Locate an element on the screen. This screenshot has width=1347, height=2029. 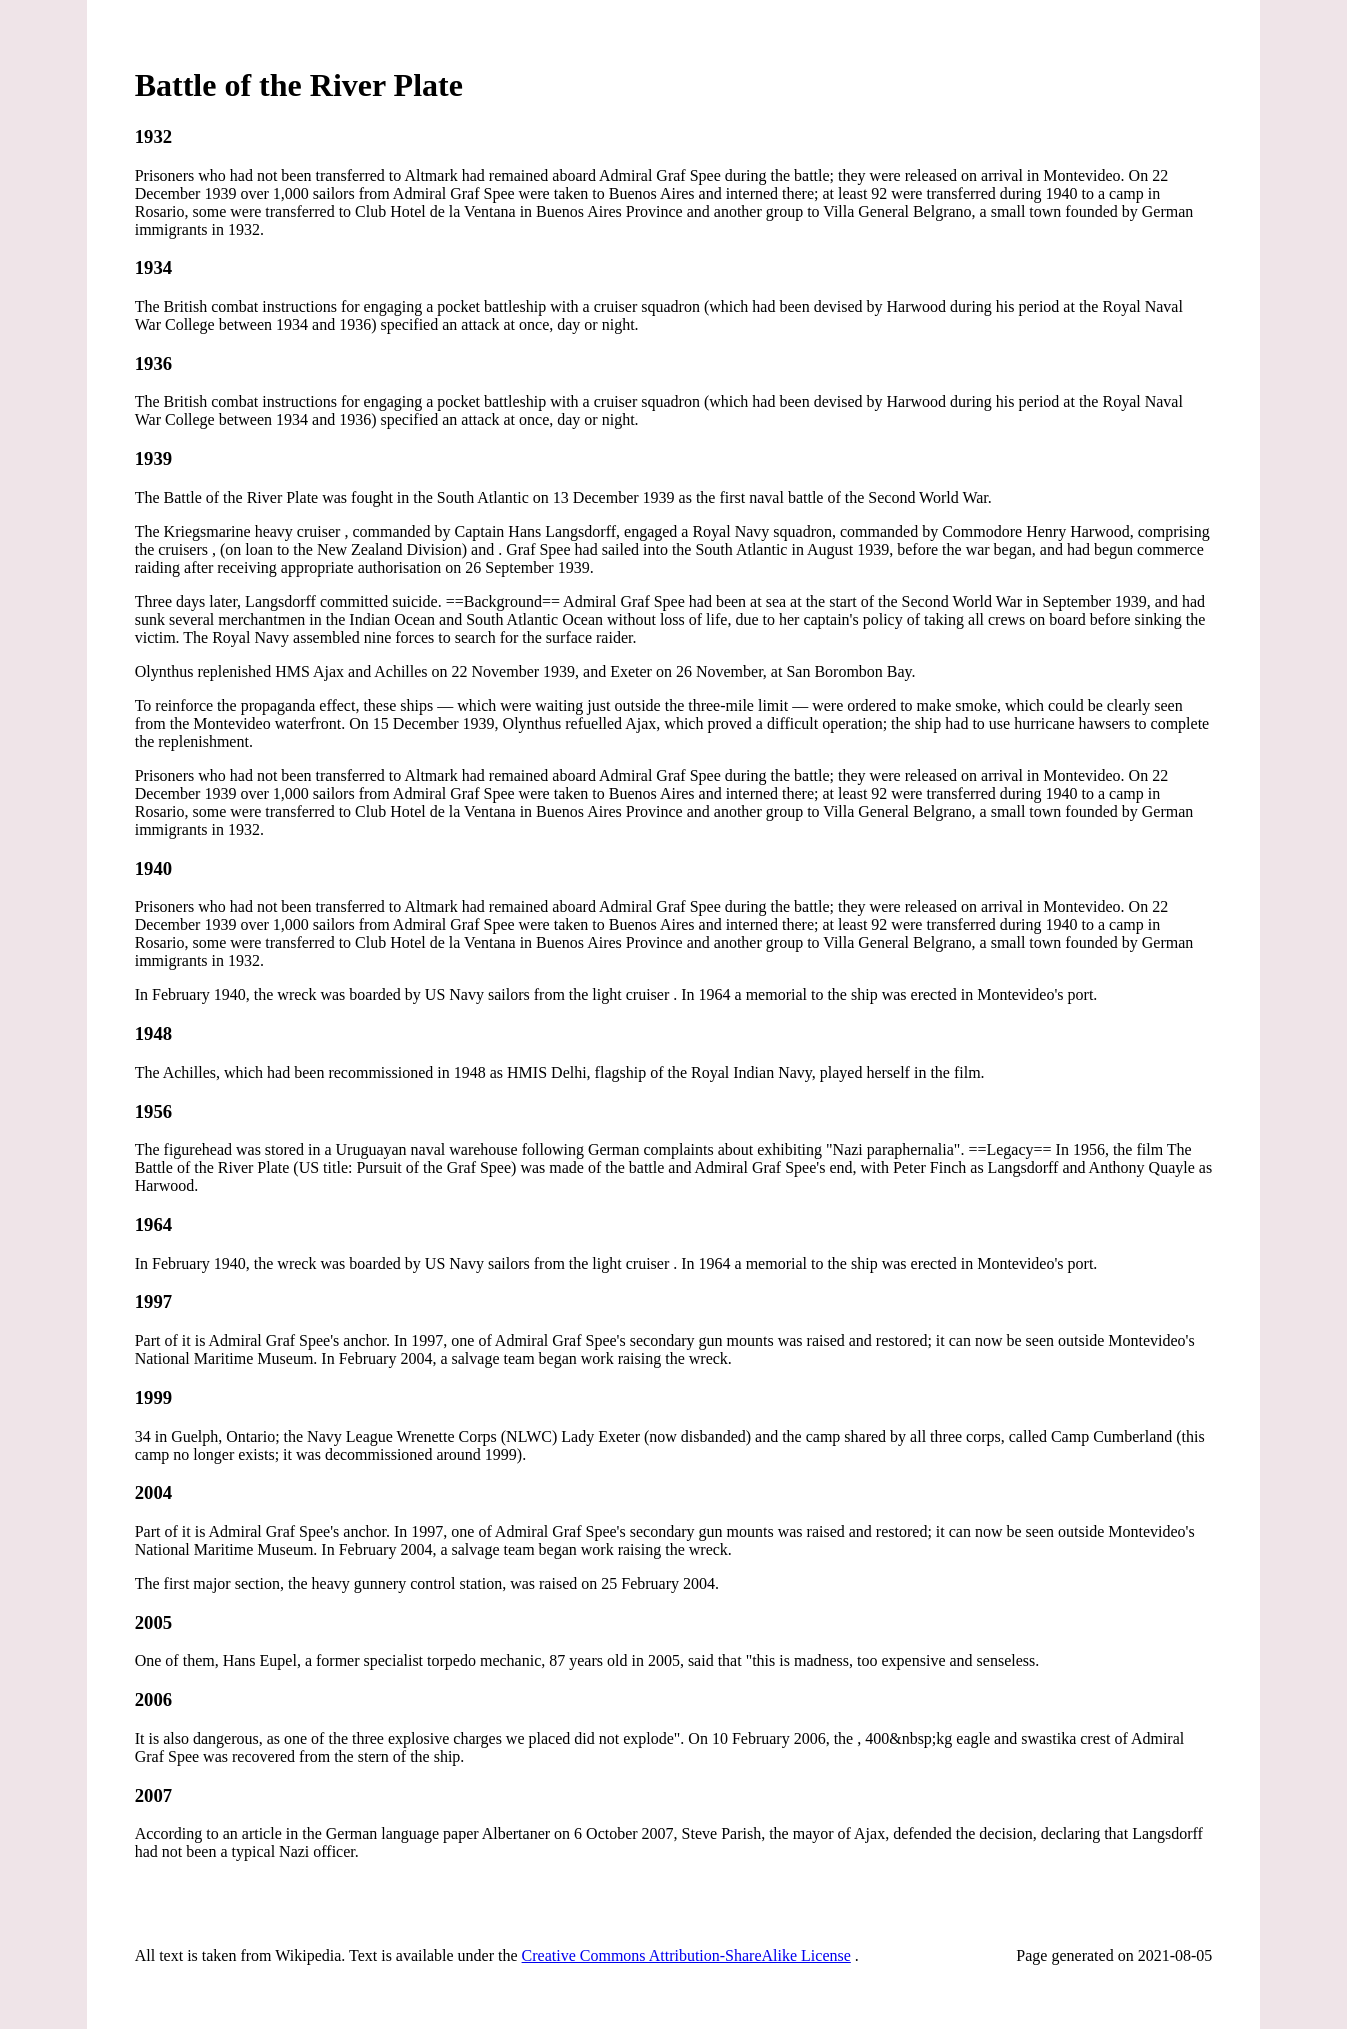
Creative Commons Attribution-ShareAlike License is located at coordinates (686, 1955).